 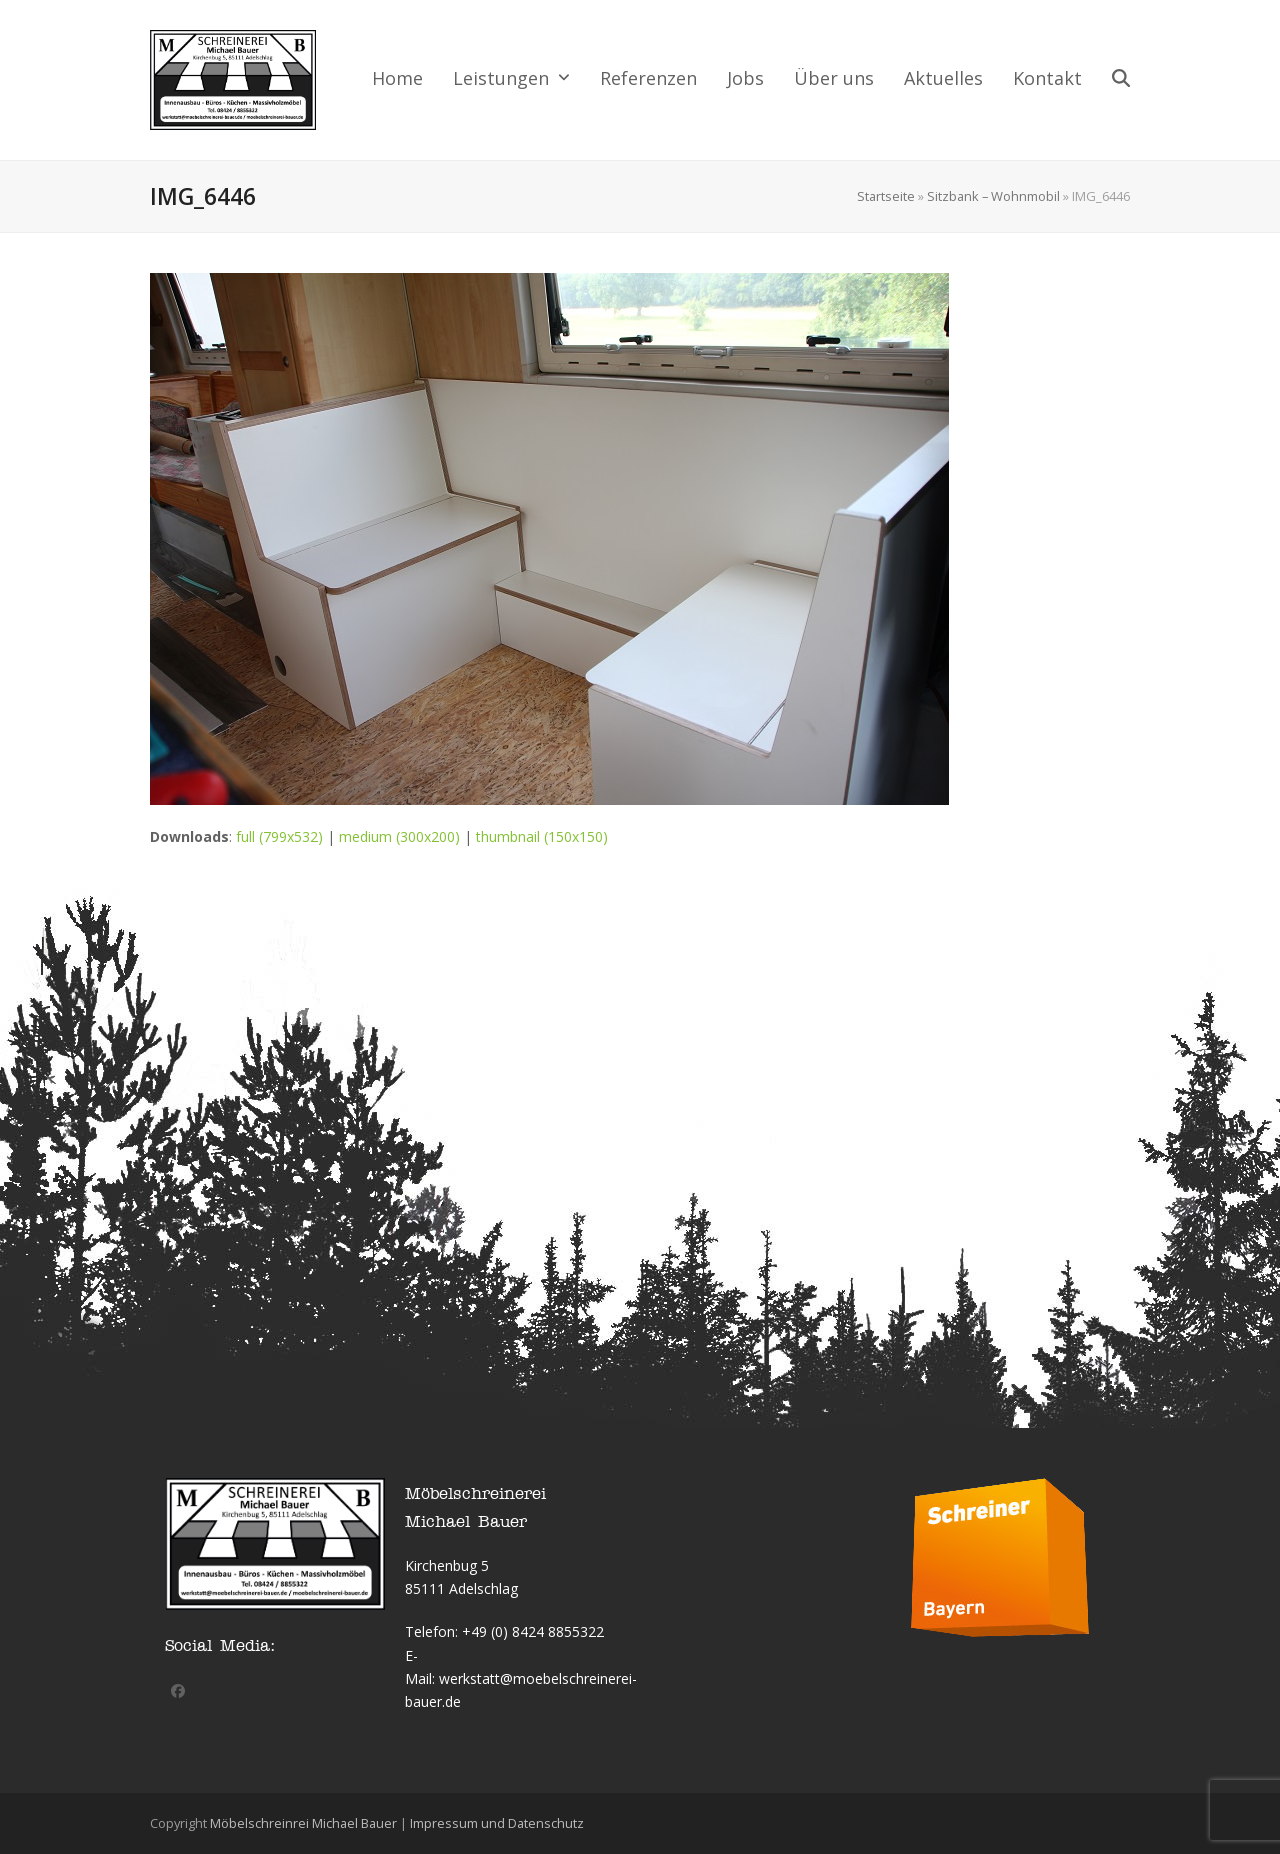 I want to click on Möbelschreinrei Michael Bauer, so click(x=303, y=1823).